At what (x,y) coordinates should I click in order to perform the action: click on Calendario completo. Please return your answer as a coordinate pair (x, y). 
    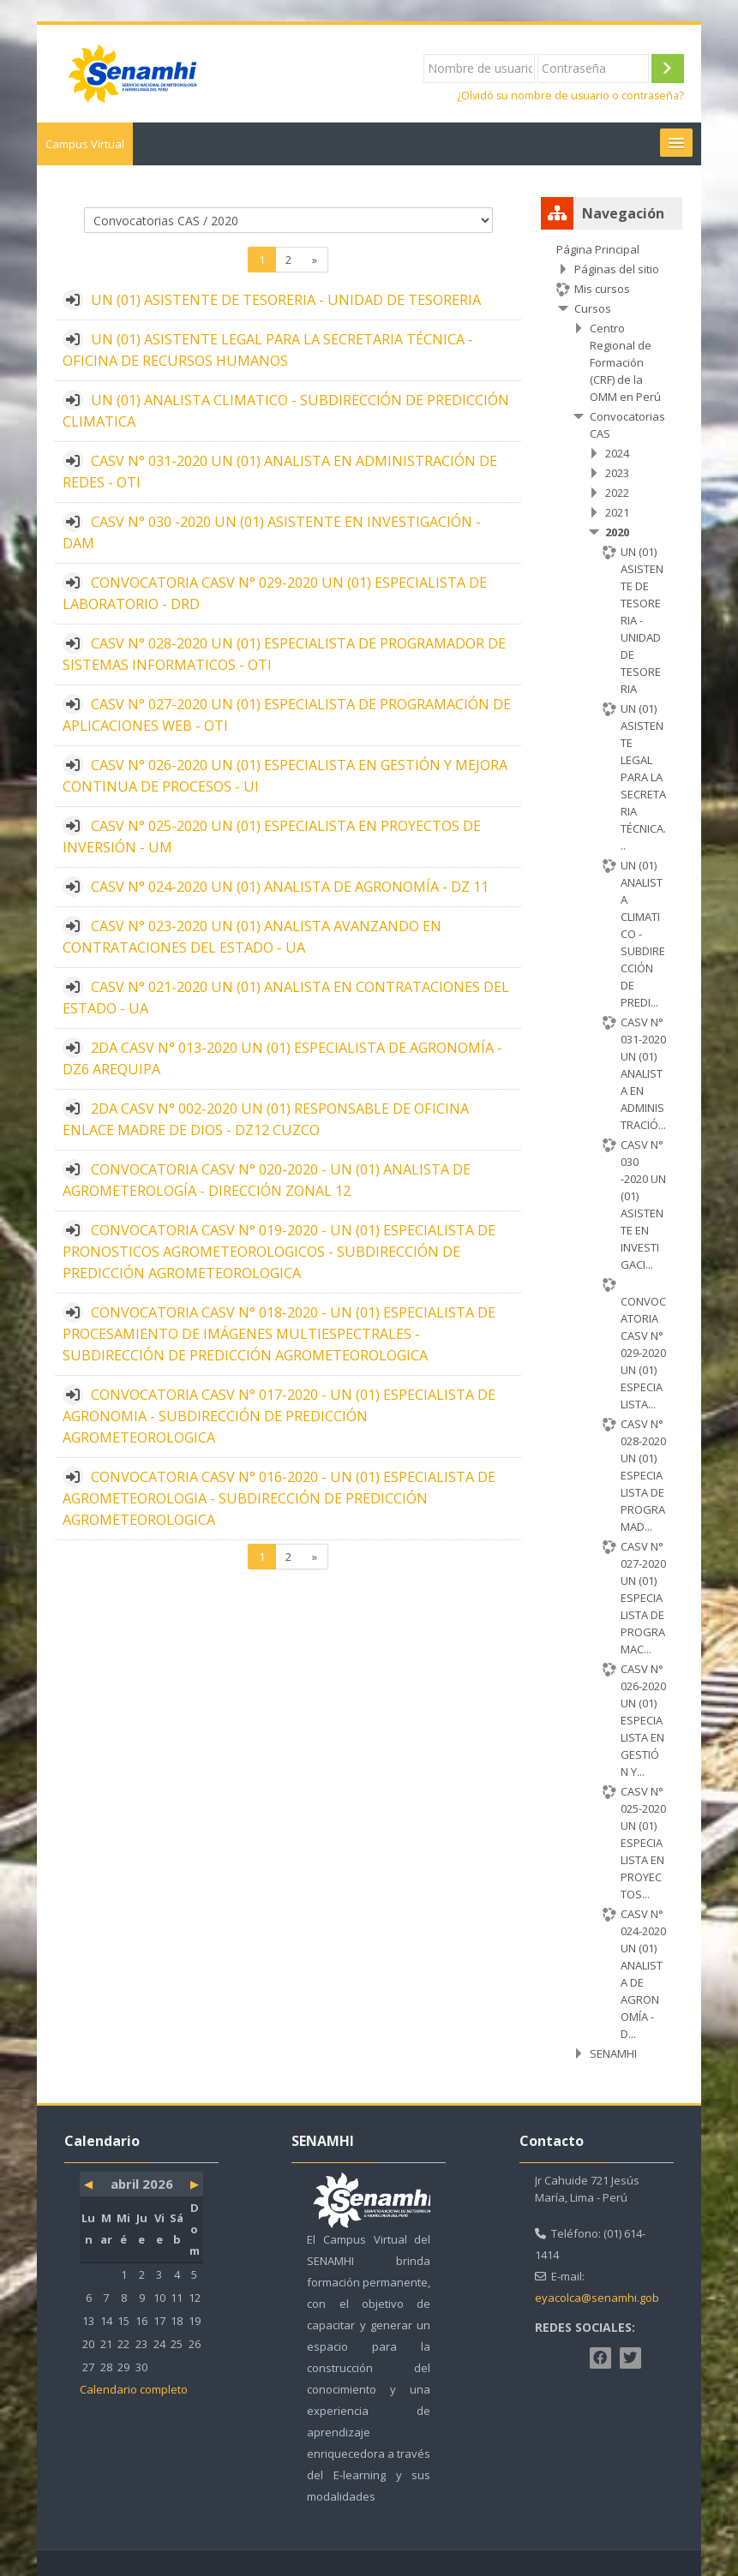
    Looking at the image, I should click on (134, 2389).